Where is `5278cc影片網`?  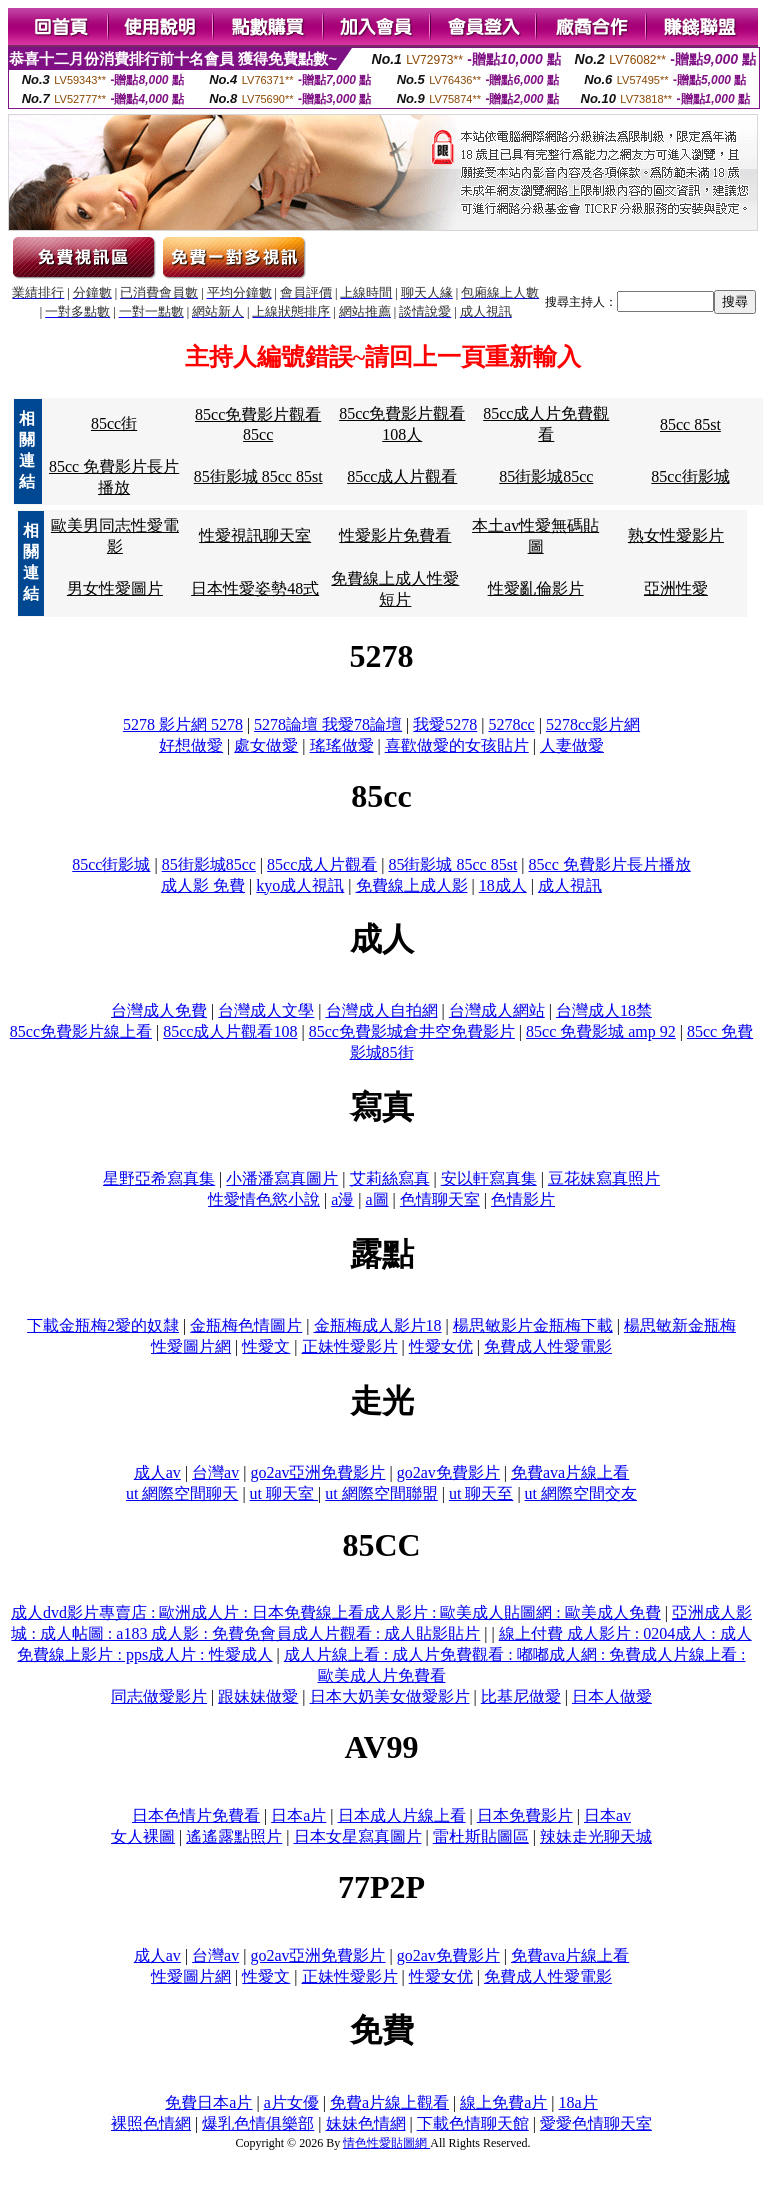
5278cc影片網 is located at coordinates (593, 724).